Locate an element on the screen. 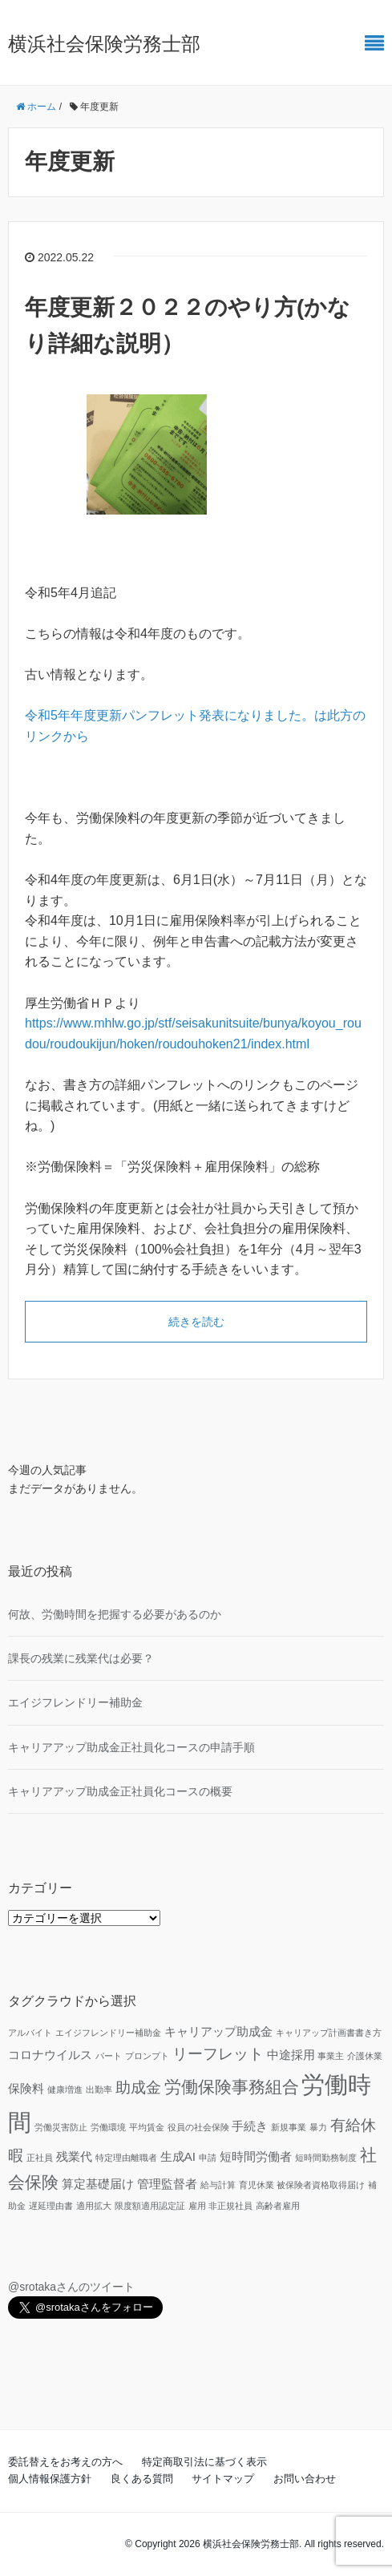 This screenshot has width=392, height=2576. 算定基礎届け [算定基礎届け (2個の項目)] is located at coordinates (98, 2183).